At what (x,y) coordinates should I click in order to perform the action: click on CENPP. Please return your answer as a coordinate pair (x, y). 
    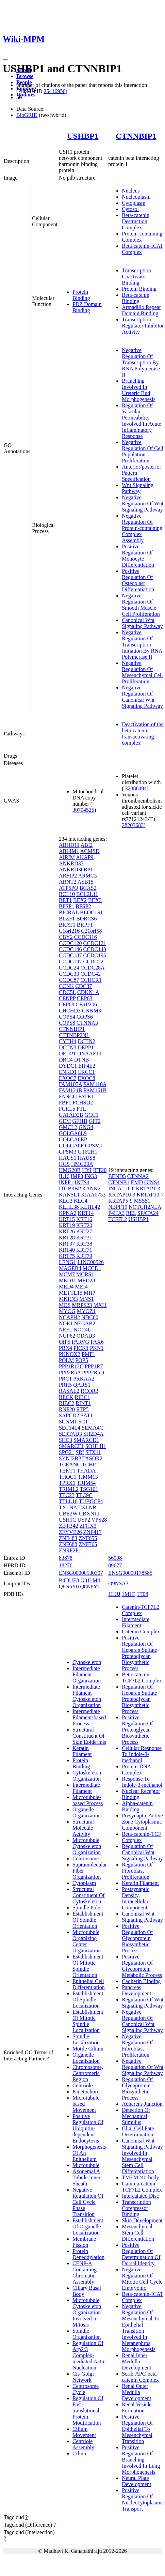
    Looking at the image, I should click on (67, 998).